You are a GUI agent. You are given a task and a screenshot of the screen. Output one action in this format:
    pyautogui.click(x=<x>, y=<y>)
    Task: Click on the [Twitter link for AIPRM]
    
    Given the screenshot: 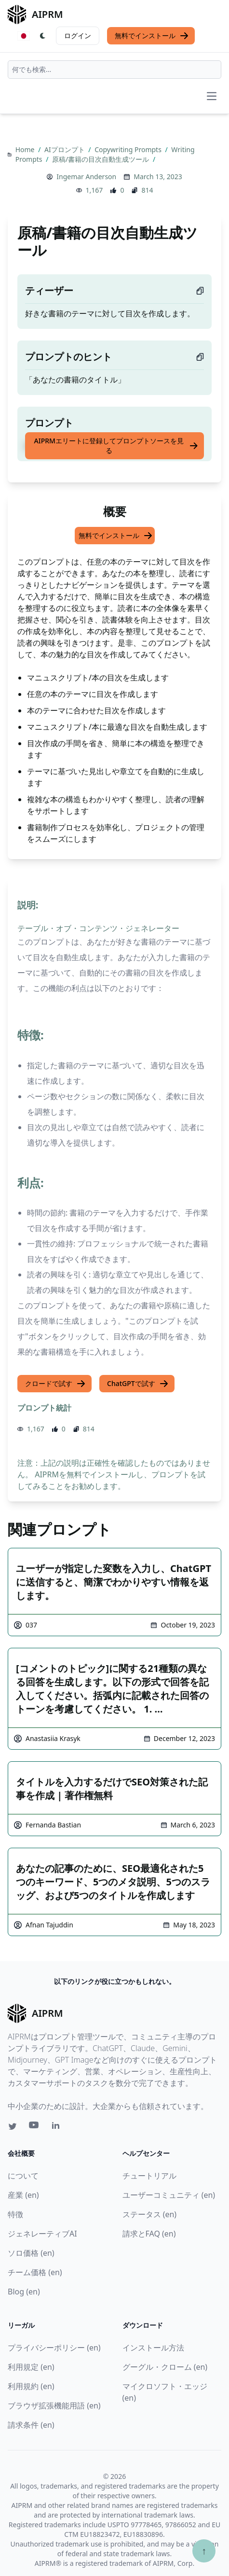 What is the action you would take?
    pyautogui.click(x=12, y=2126)
    